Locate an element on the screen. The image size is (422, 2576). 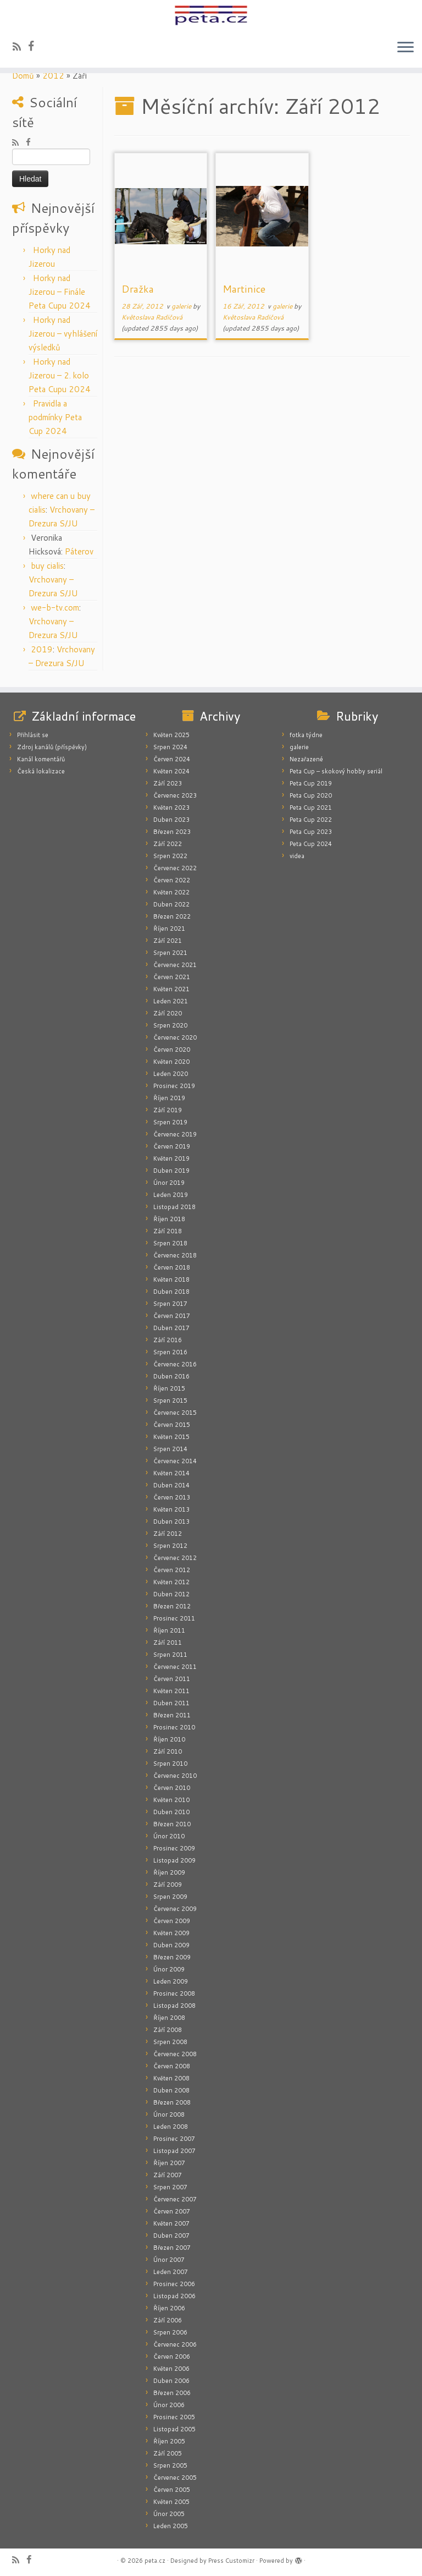
Červen 2012 is located at coordinates (171, 1570).